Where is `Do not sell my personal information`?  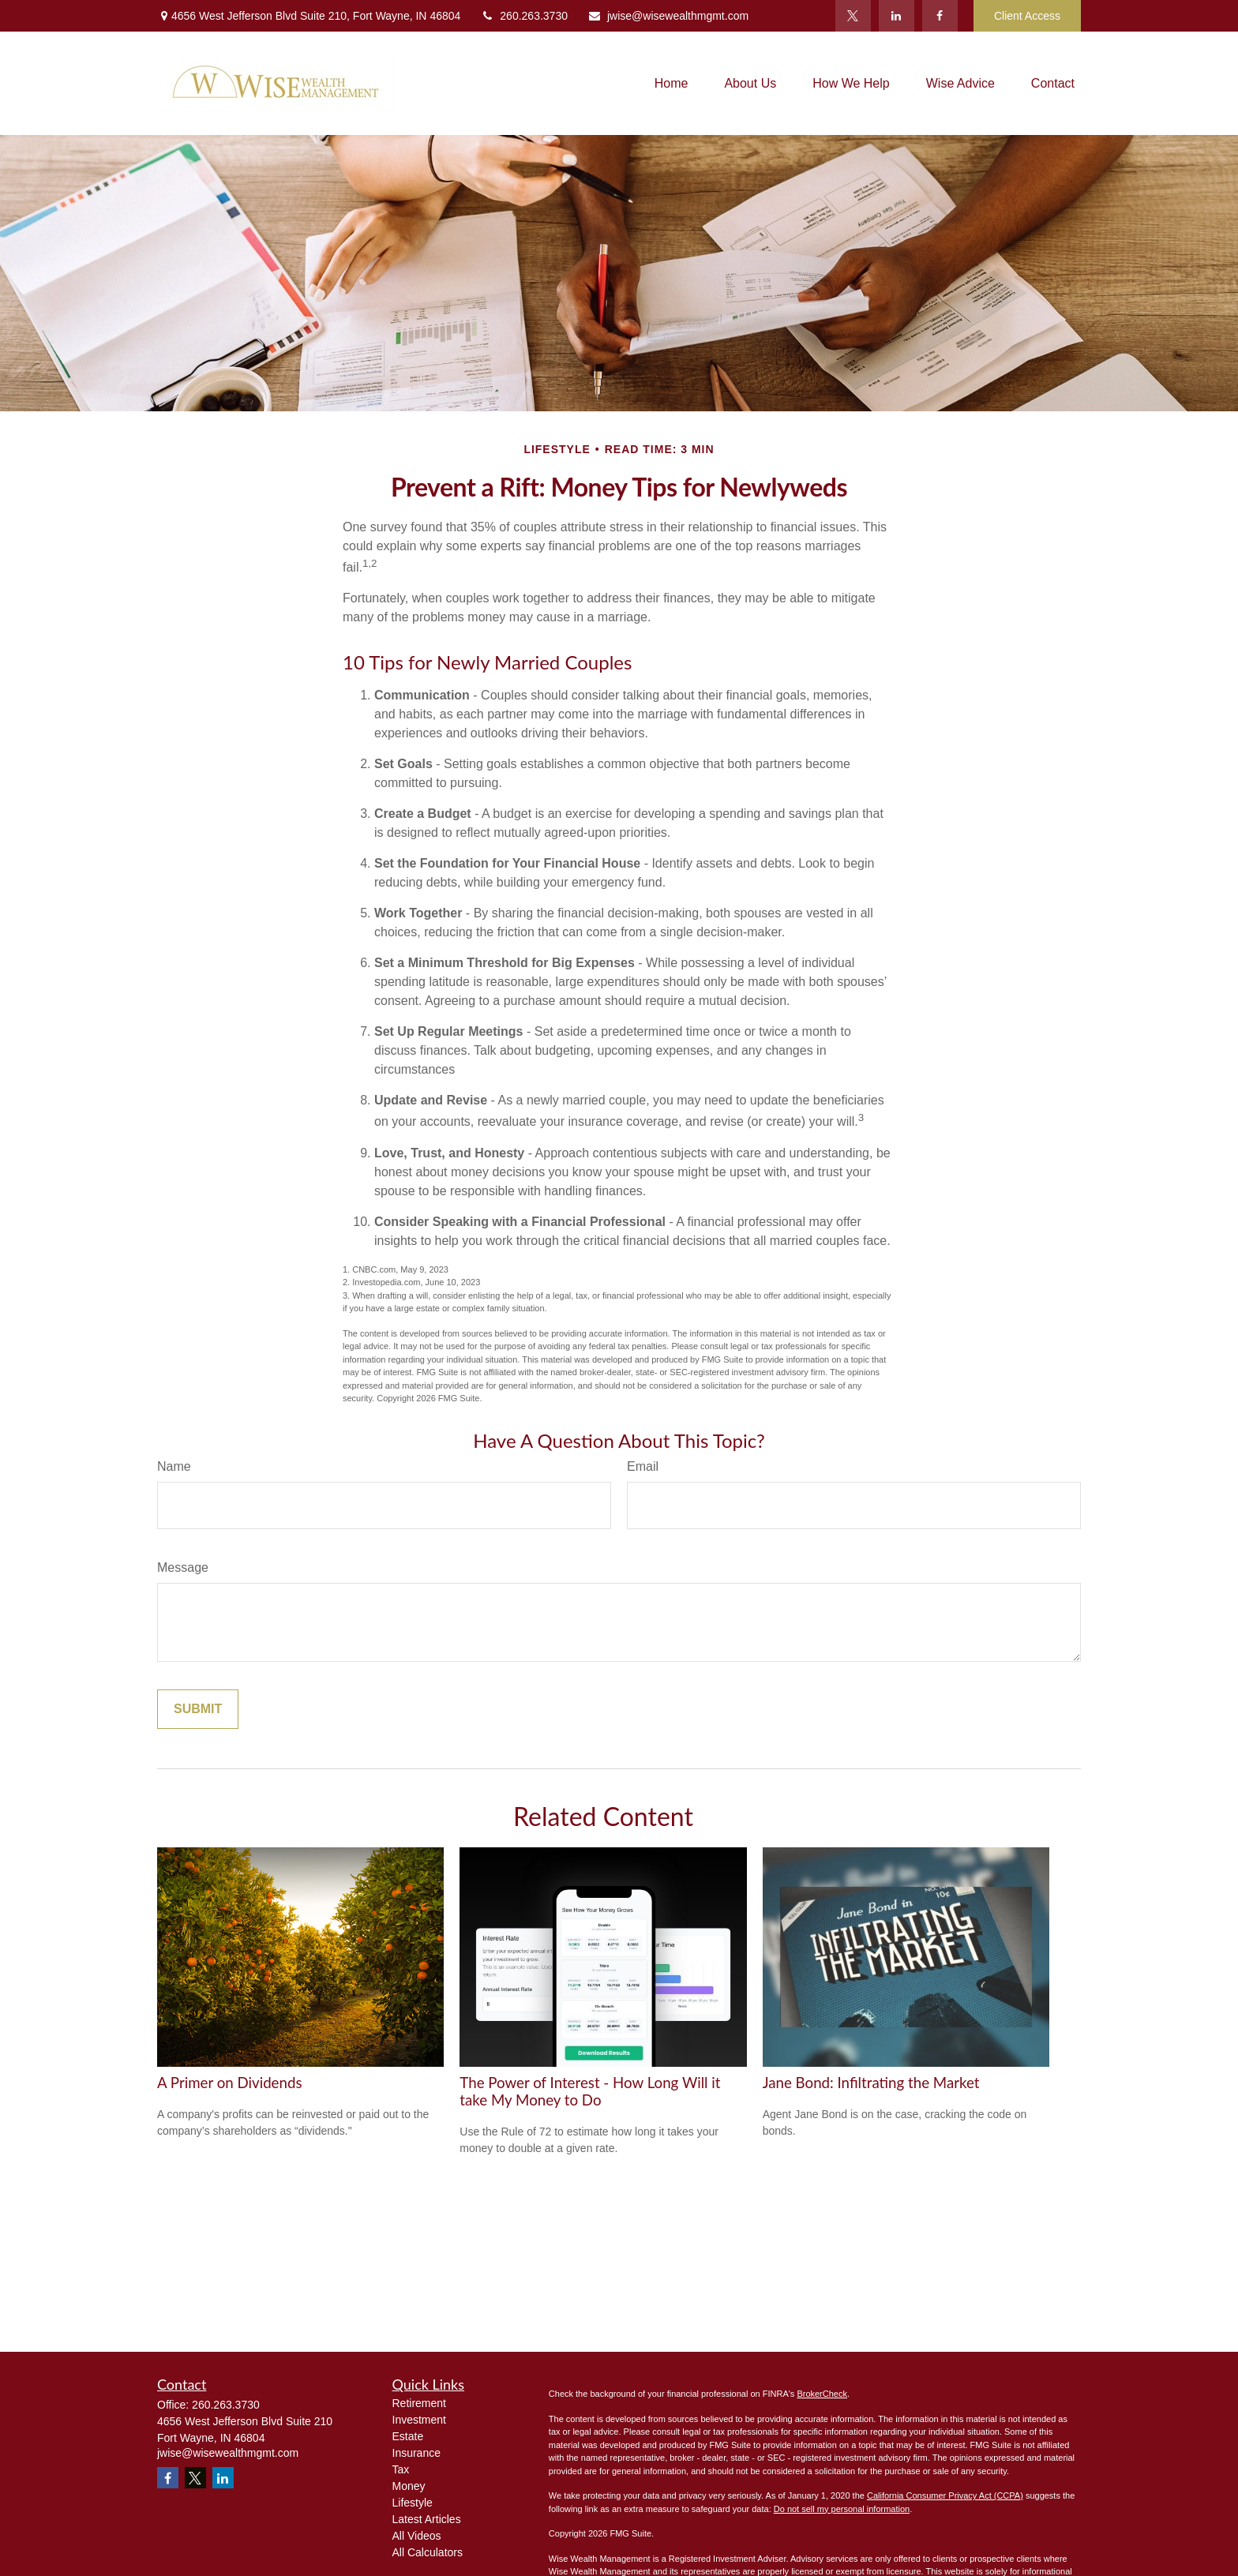
Do not sell my personal information is located at coordinates (842, 2509).